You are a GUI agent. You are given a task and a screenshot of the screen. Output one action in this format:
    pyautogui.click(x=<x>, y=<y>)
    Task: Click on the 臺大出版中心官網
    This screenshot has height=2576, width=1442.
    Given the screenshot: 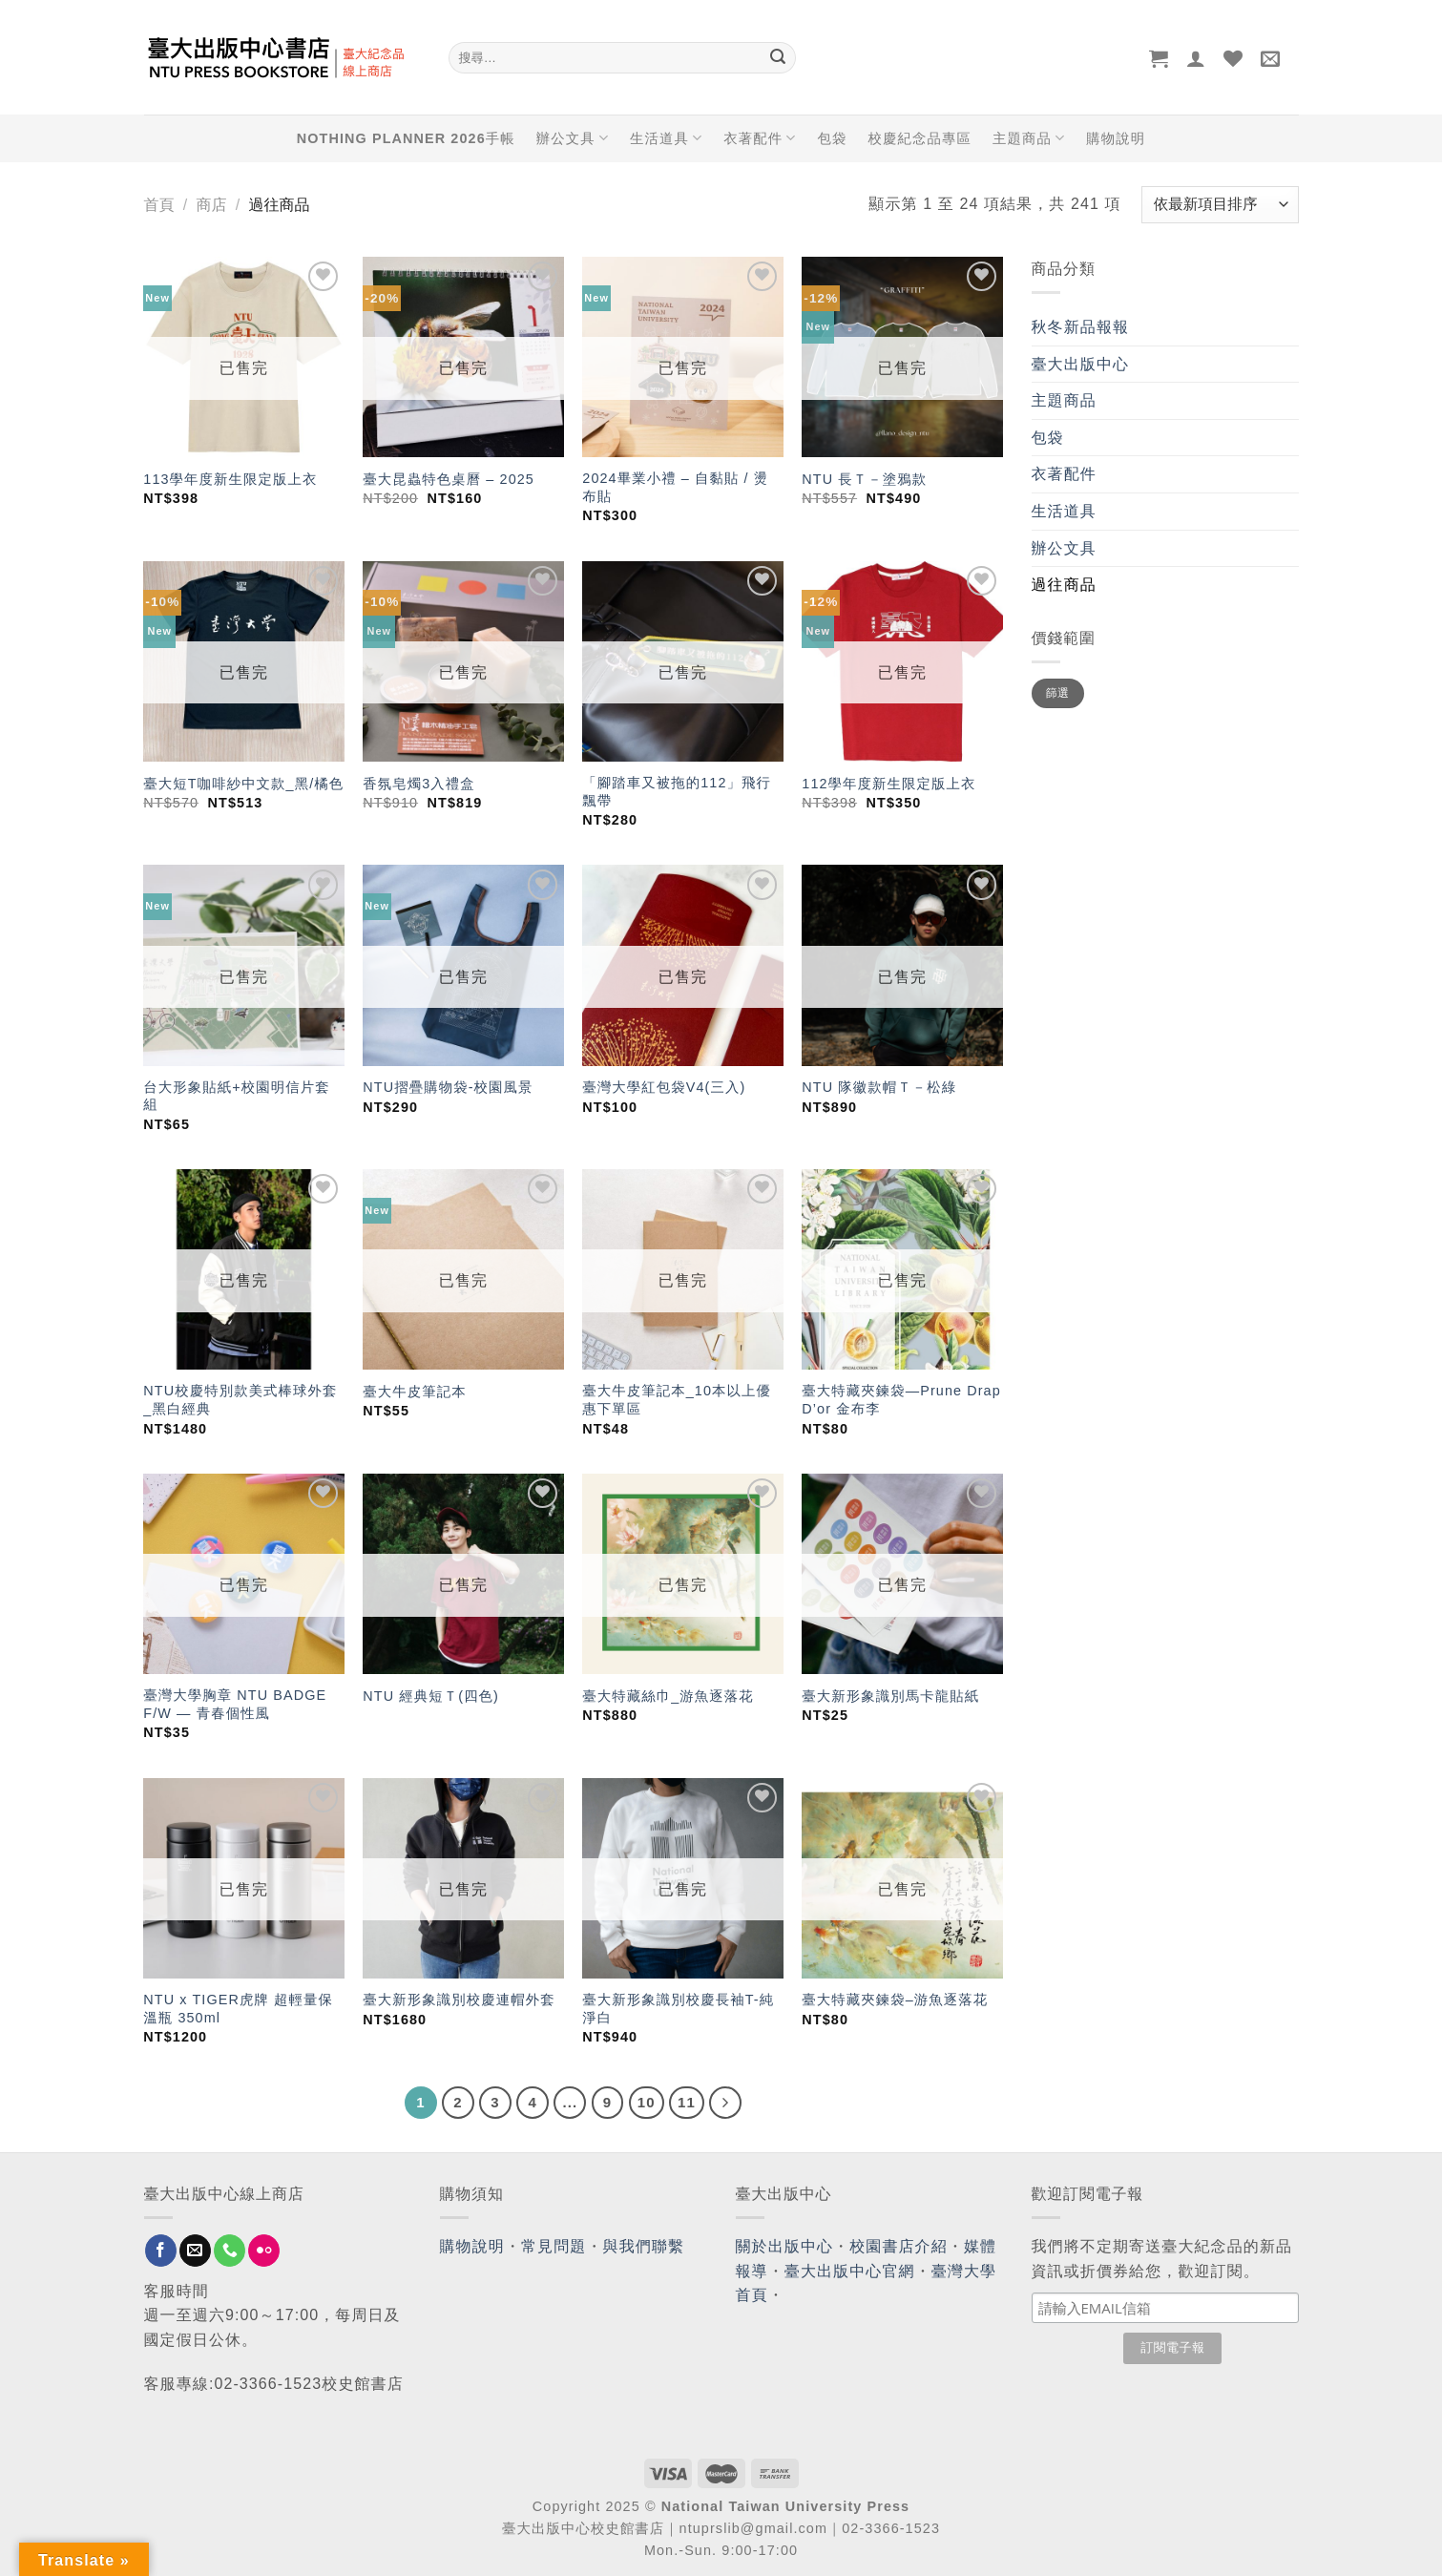 What is the action you would take?
    pyautogui.click(x=849, y=2271)
    